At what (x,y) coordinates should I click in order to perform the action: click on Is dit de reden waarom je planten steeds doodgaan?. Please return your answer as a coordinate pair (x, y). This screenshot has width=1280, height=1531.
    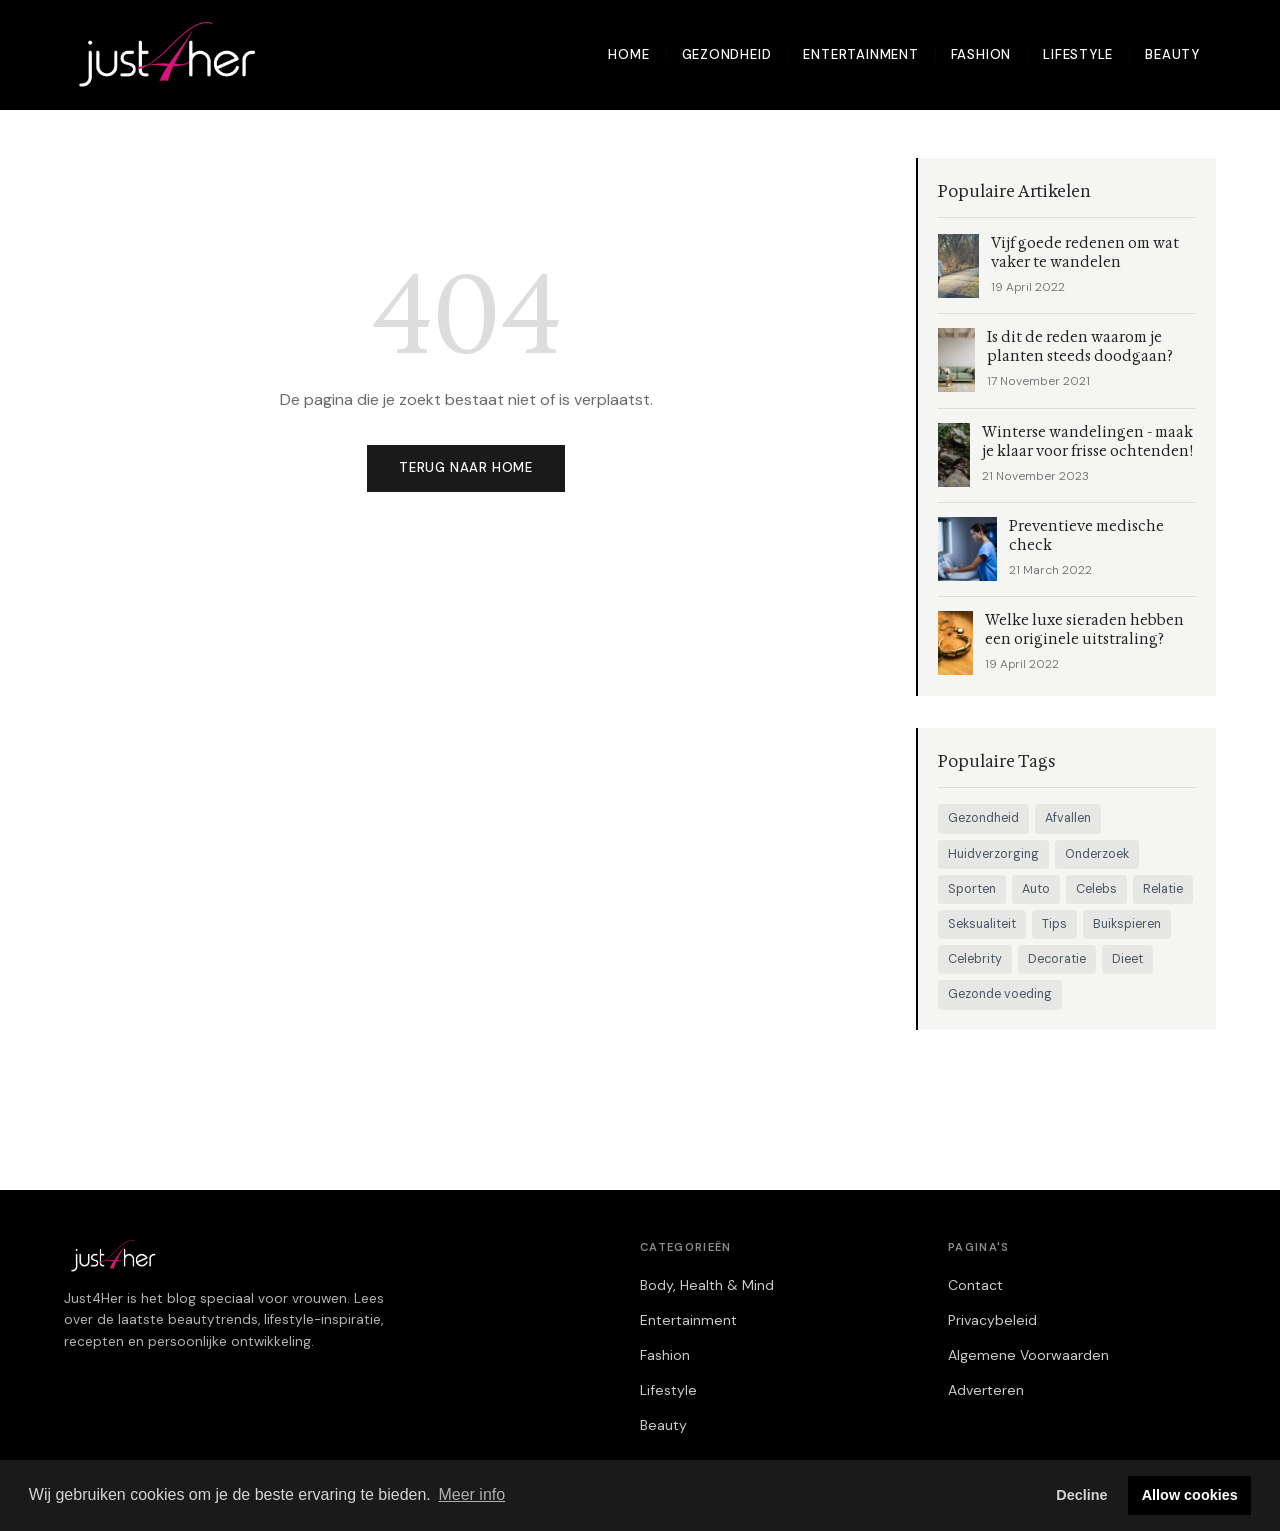
    Looking at the image, I should click on (1080, 347).